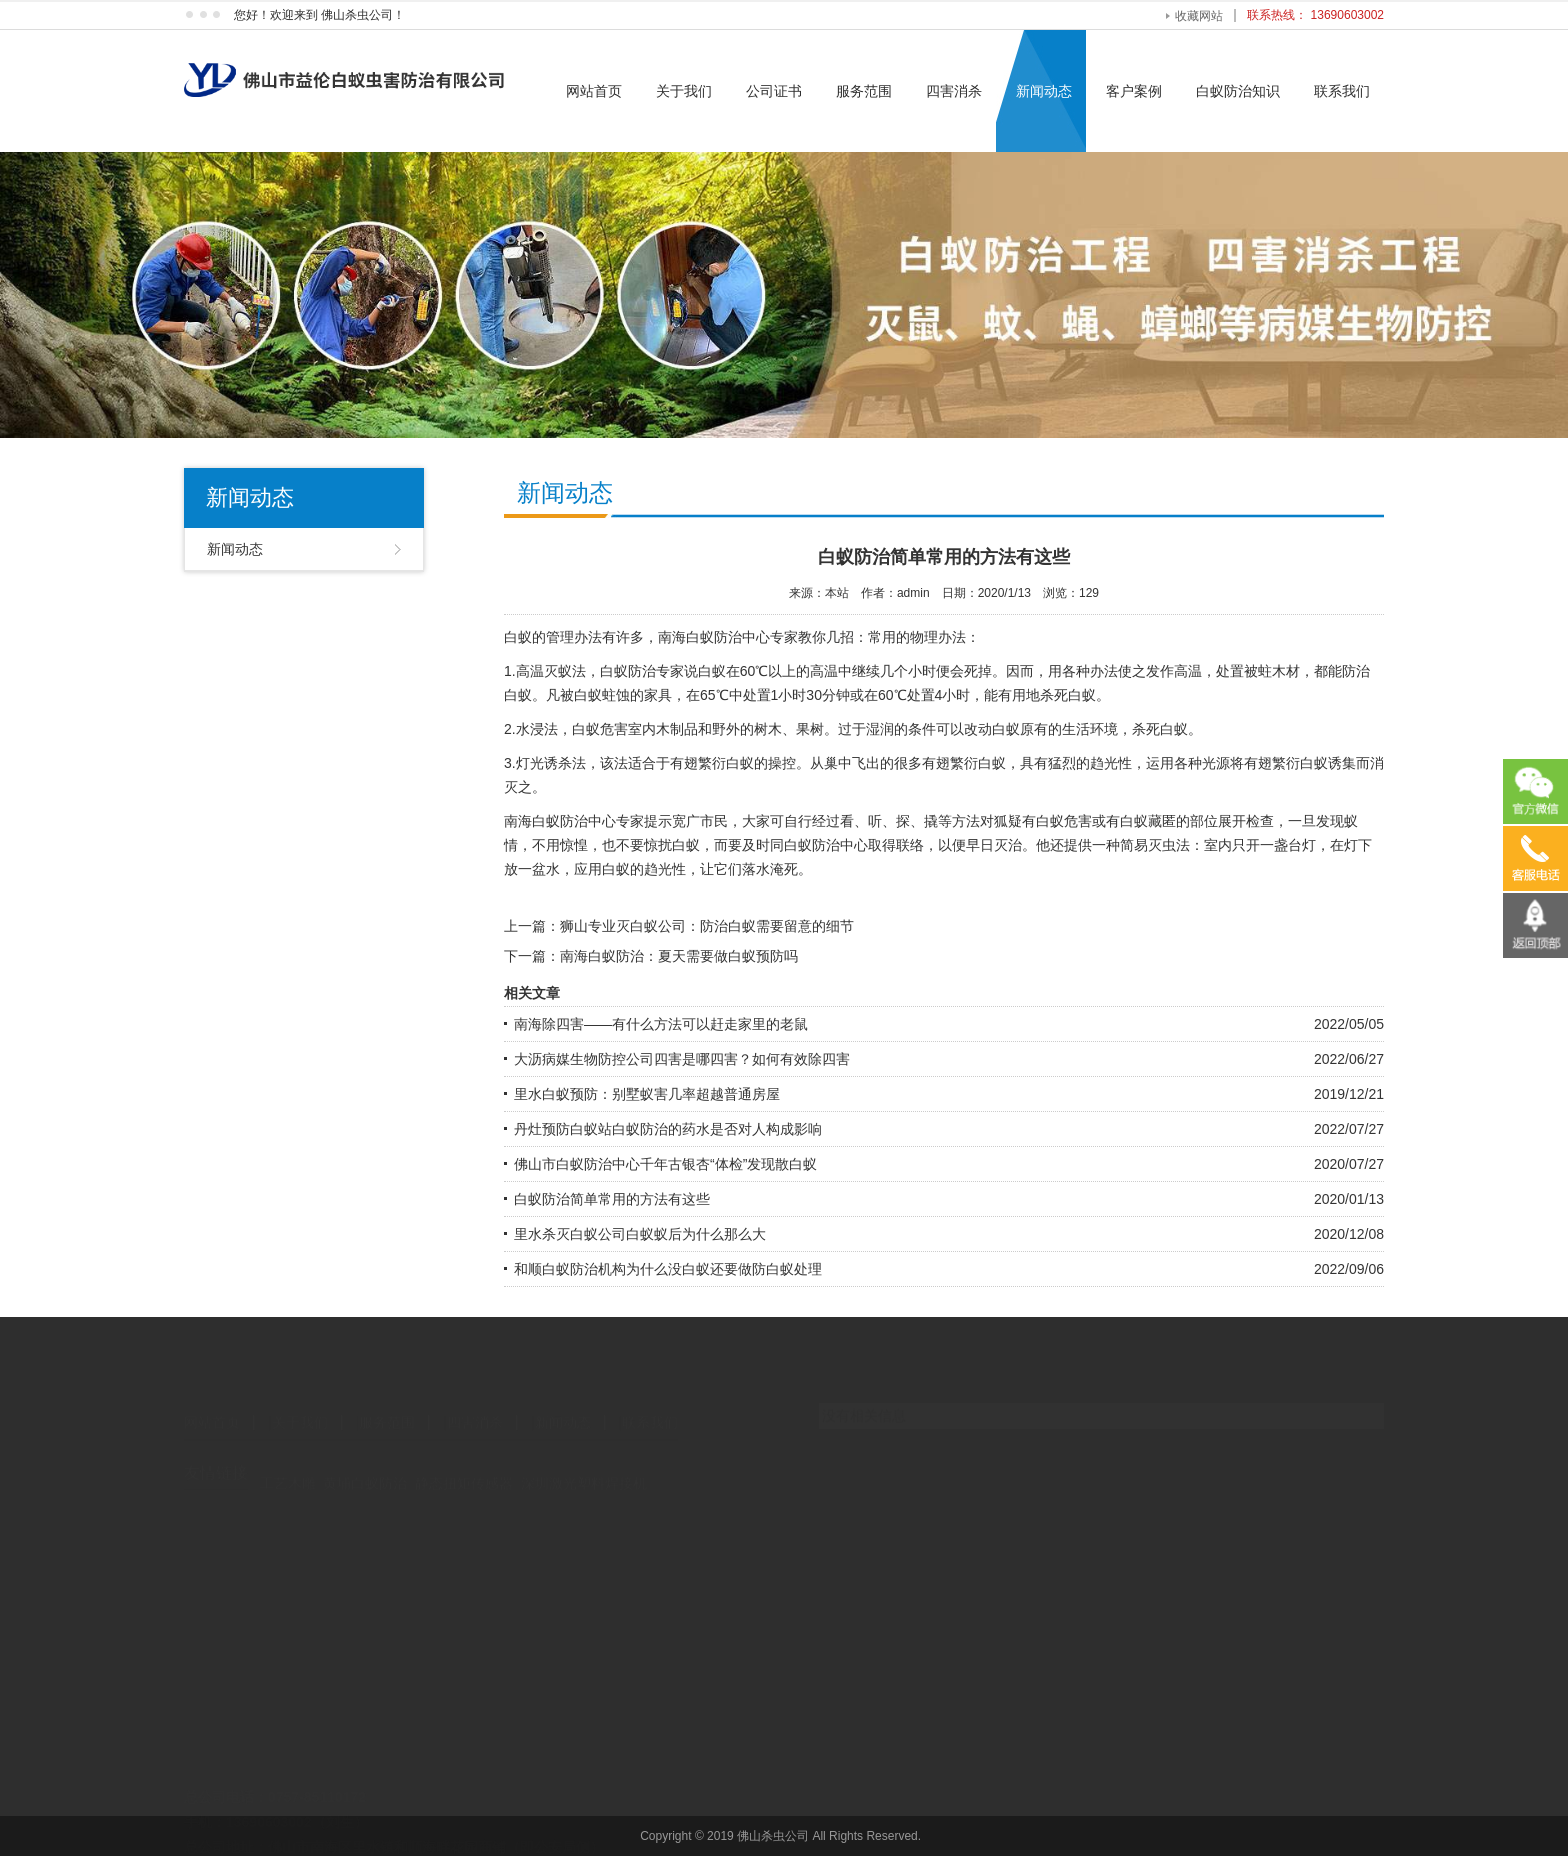  What do you see at coordinates (682, 1059) in the screenshot?
I see `大沥病媒生物防控公司四害是哪四害？如何有效除四害` at bounding box center [682, 1059].